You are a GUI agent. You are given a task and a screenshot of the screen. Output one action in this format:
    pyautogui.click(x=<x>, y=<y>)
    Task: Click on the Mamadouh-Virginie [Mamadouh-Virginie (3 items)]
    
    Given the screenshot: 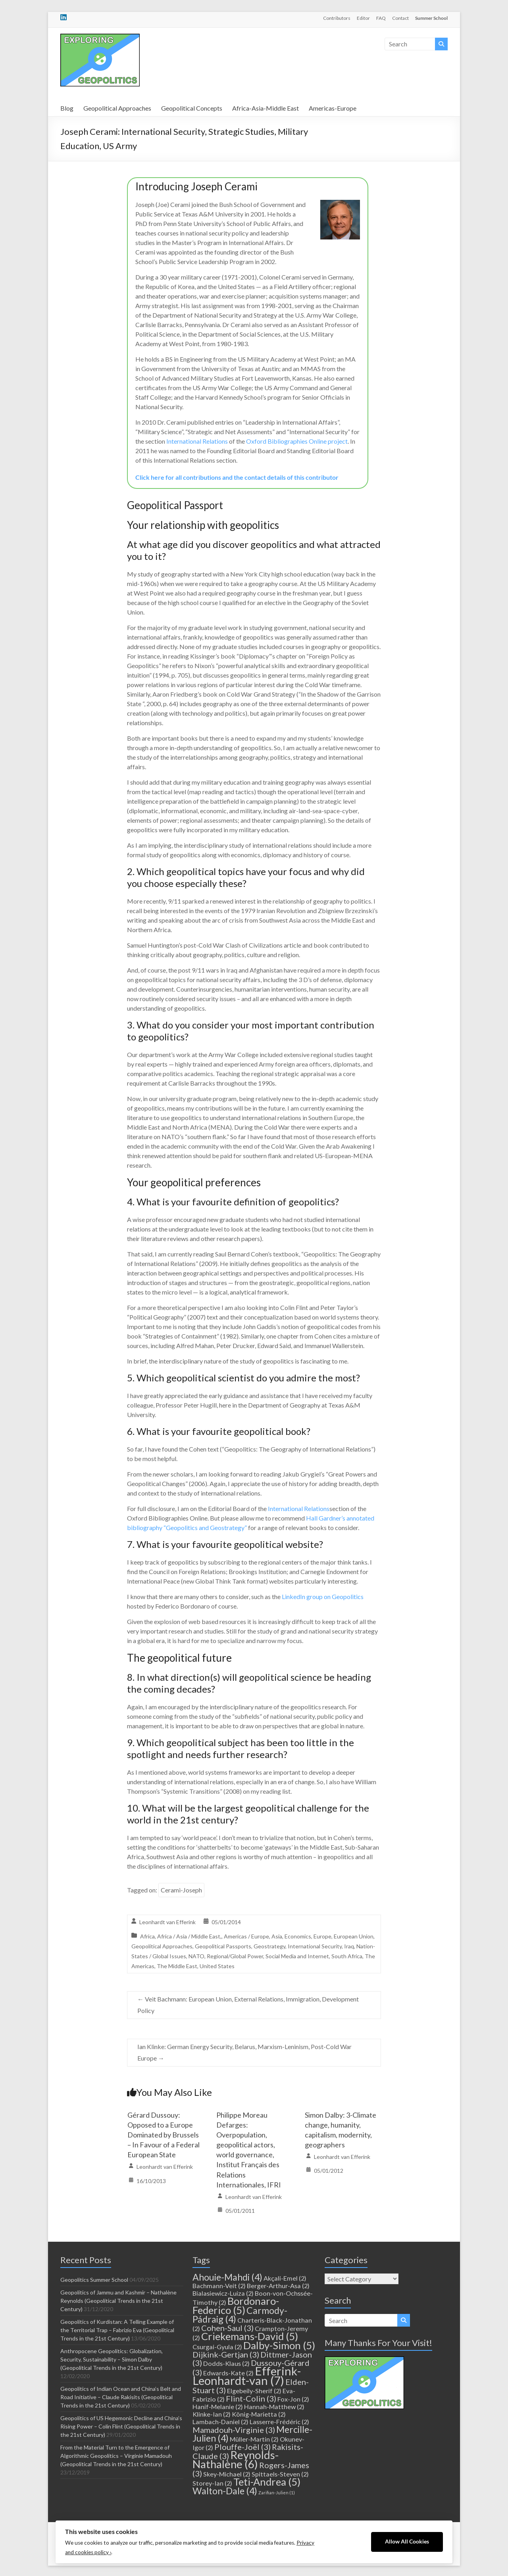 What is the action you would take?
    pyautogui.click(x=233, y=2429)
    